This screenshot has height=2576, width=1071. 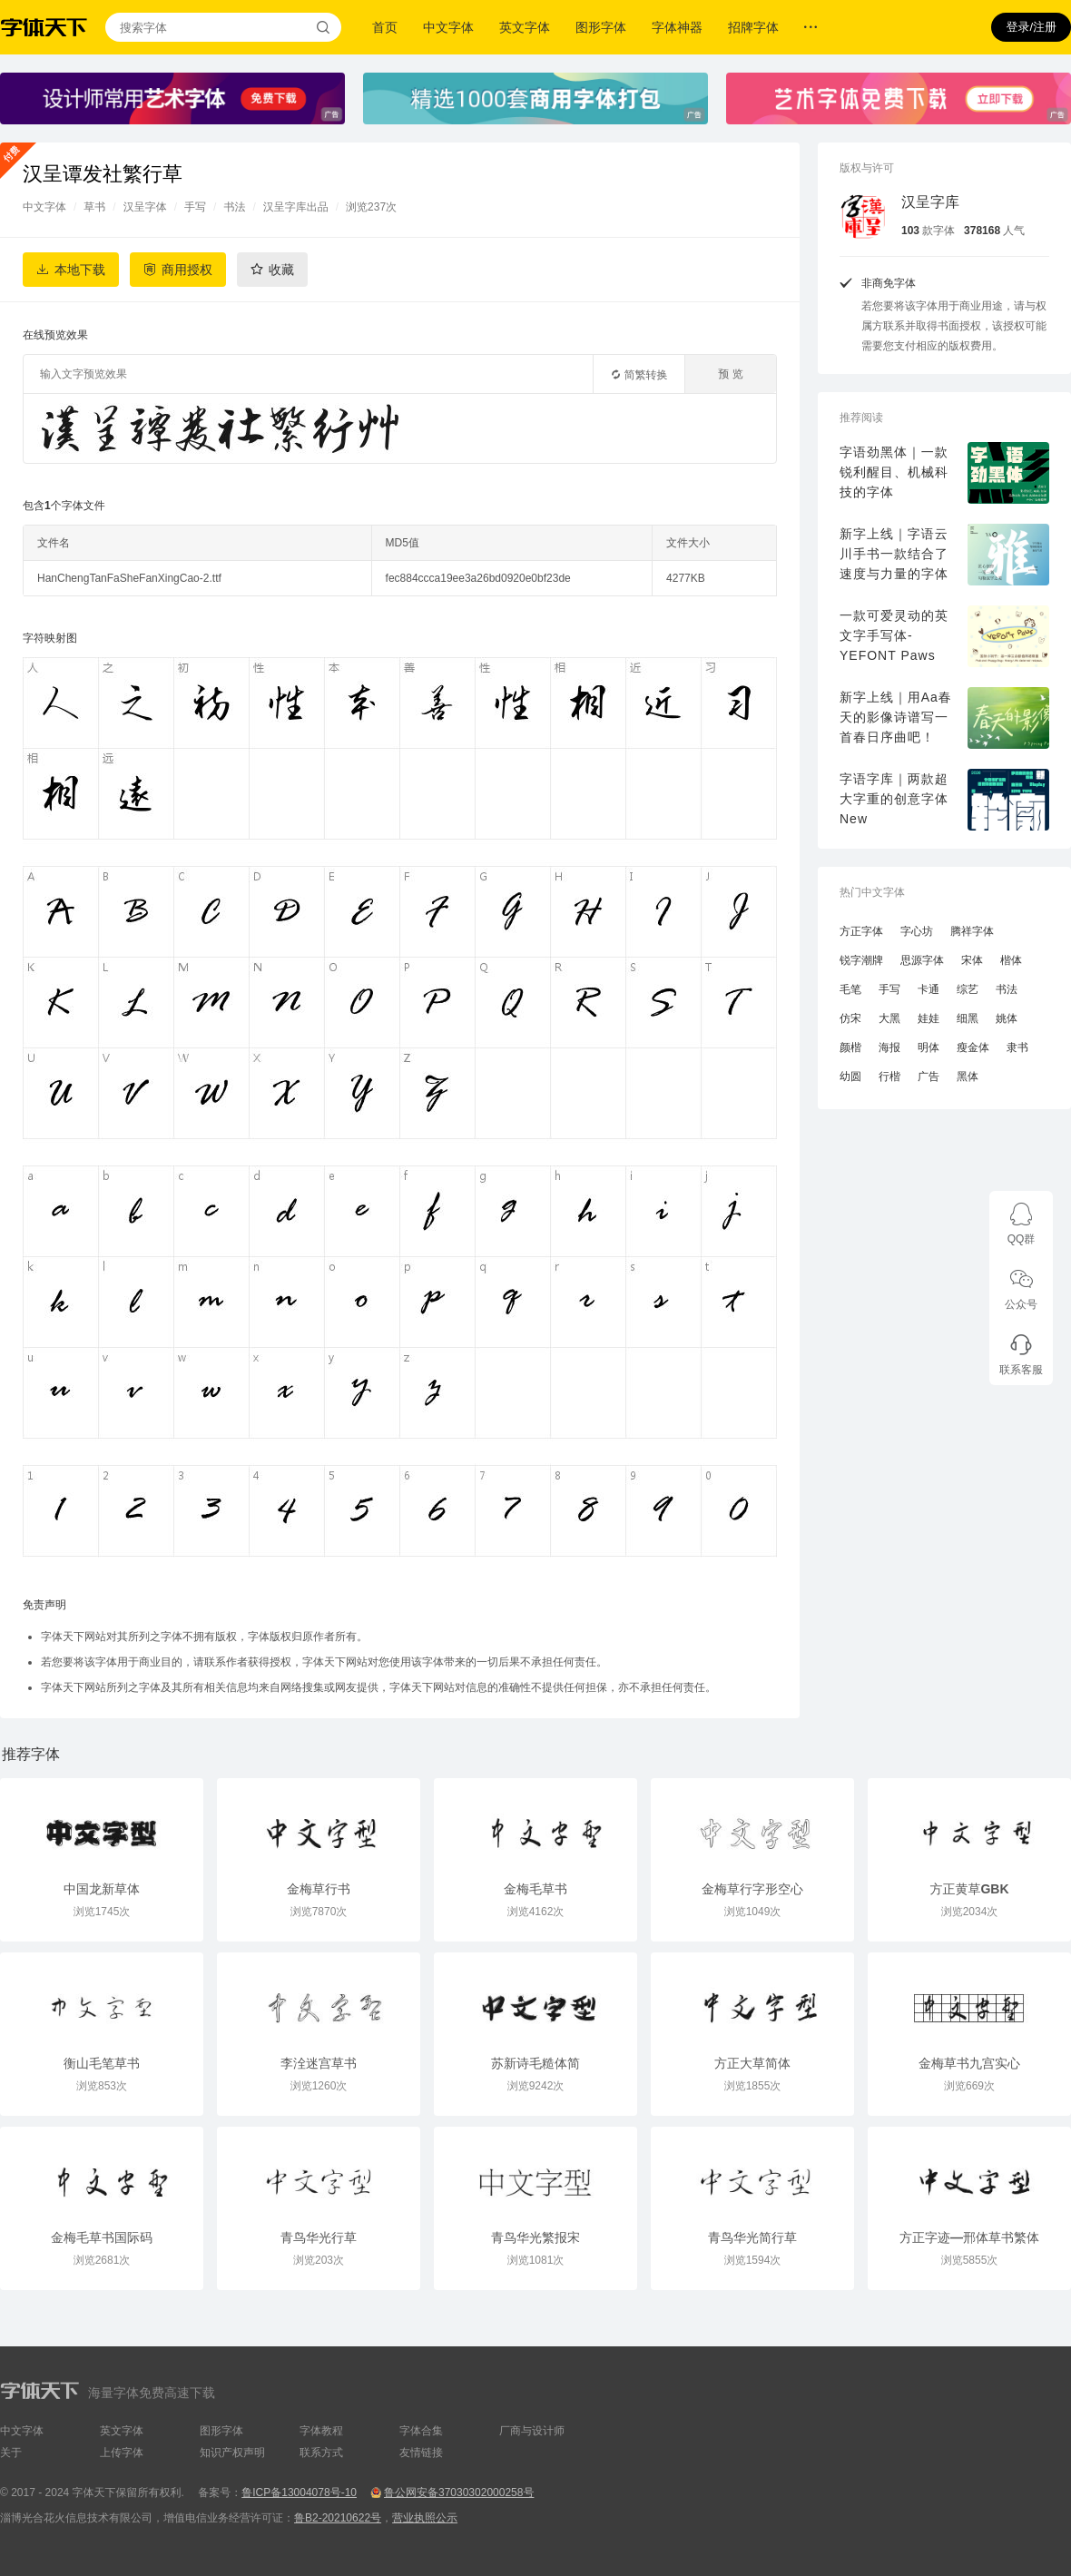 I want to click on 方正字体, so click(x=861, y=931).